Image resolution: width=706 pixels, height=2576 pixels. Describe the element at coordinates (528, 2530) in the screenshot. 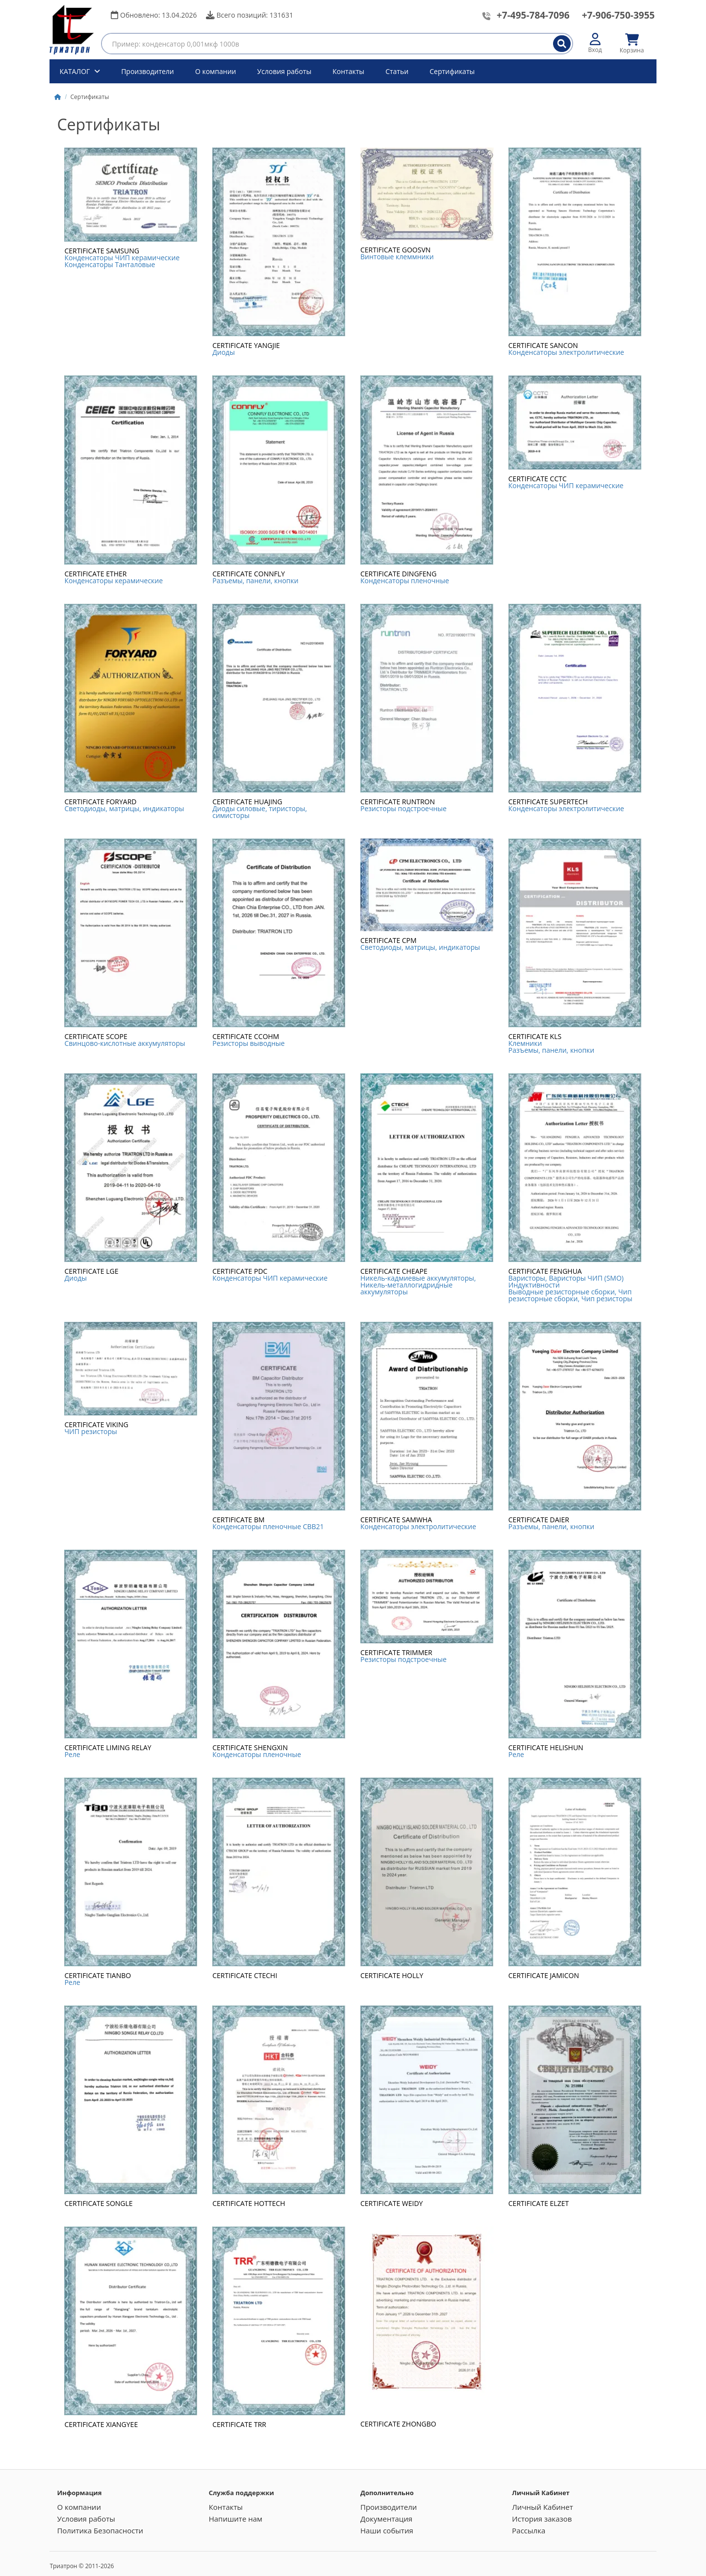

I see `Рассылка` at that location.